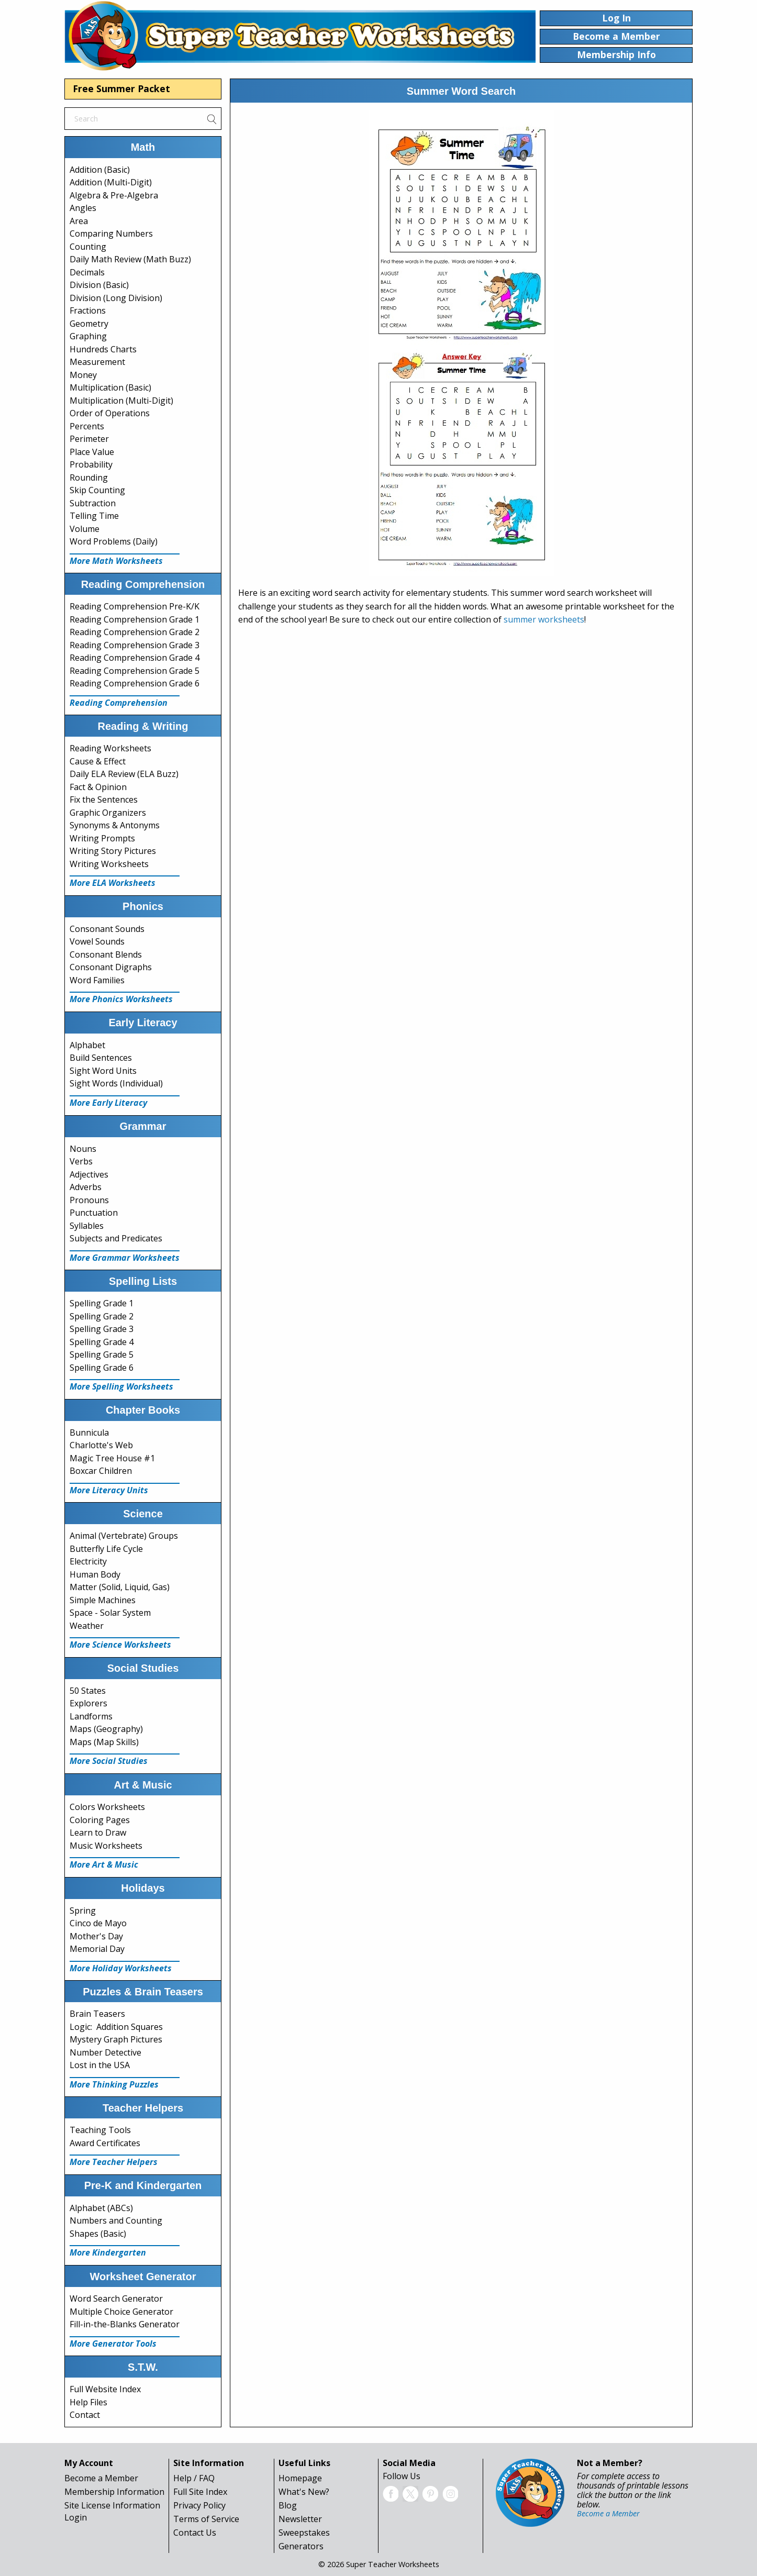 The width and height of the screenshot is (757, 2576). Describe the element at coordinates (108, 1102) in the screenshot. I see `More Early Literacy` at that location.